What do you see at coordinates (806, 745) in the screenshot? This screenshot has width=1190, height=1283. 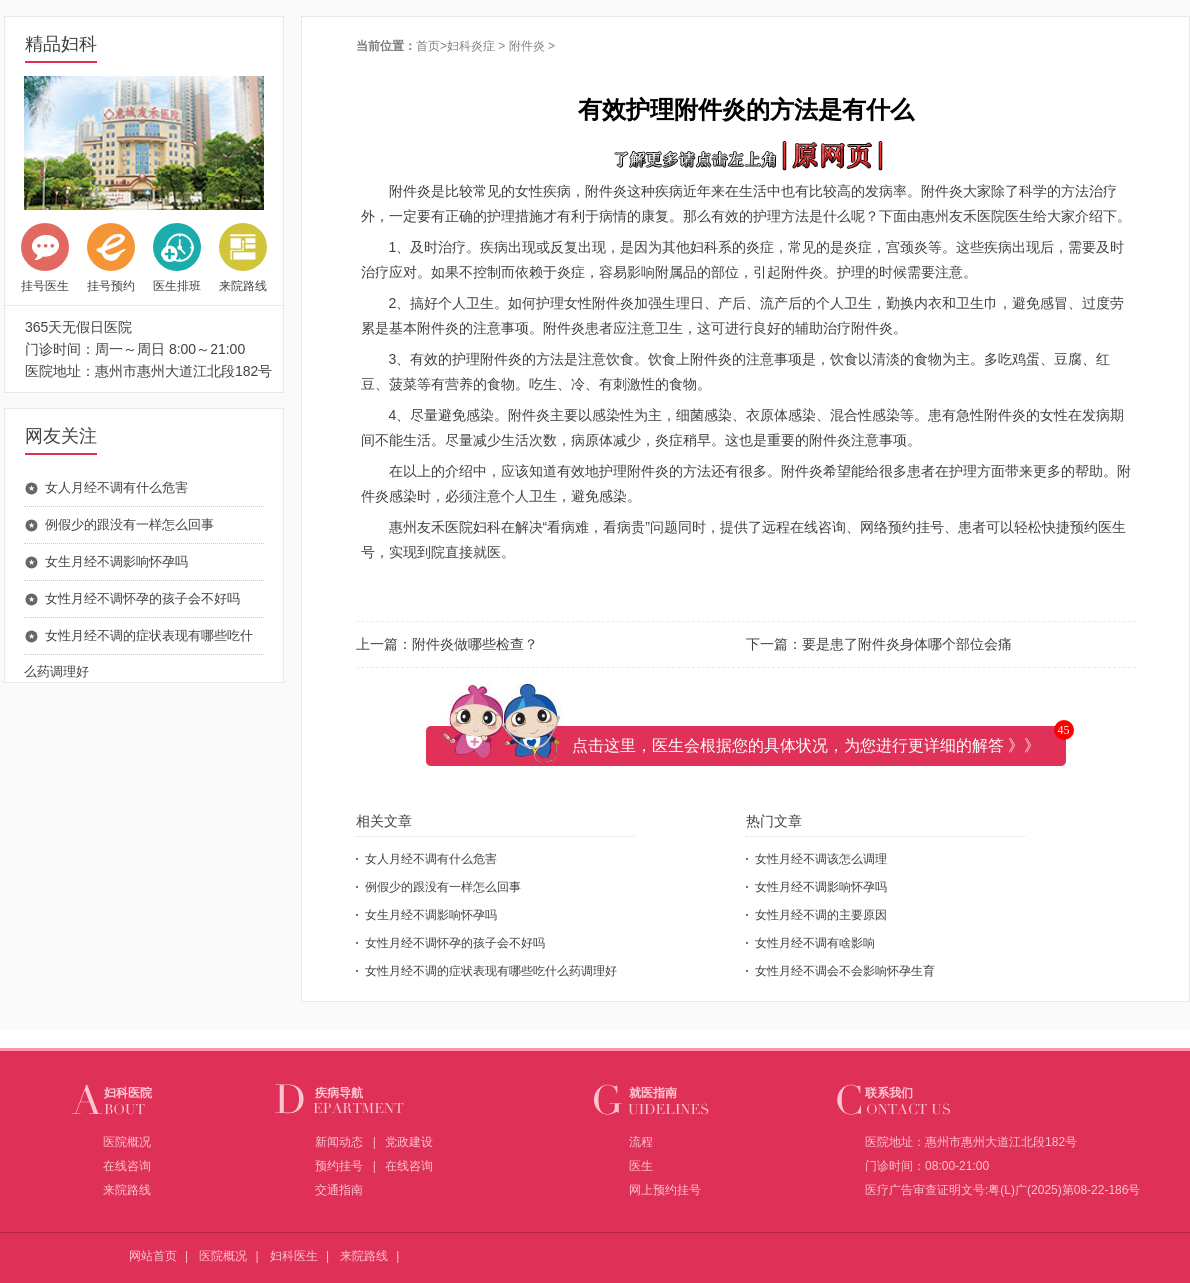 I see `点击这里，医生会根据您的具体状况，为您进行更详细的解答 》》` at bounding box center [806, 745].